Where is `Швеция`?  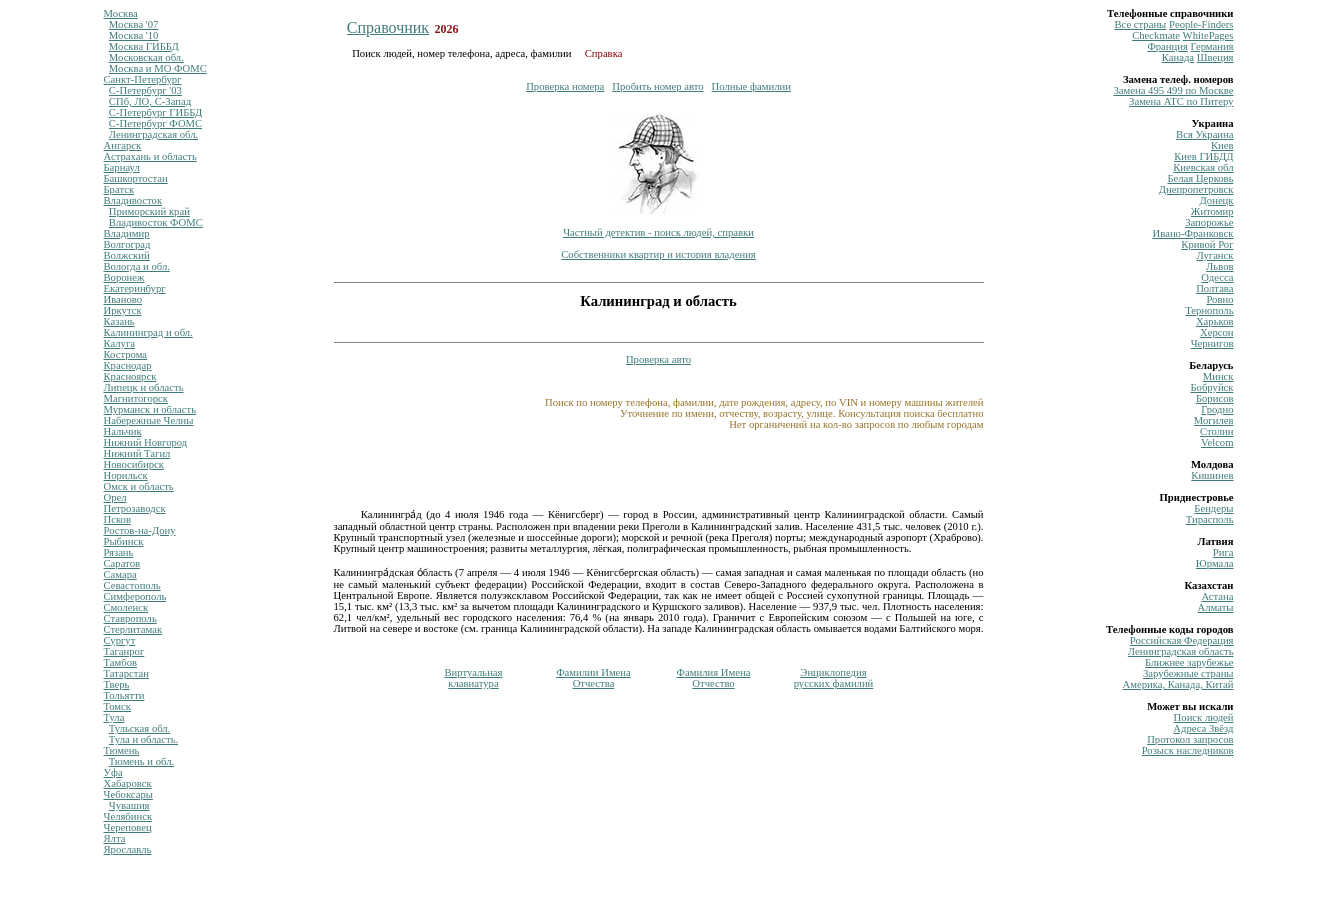
Швеция is located at coordinates (1215, 57).